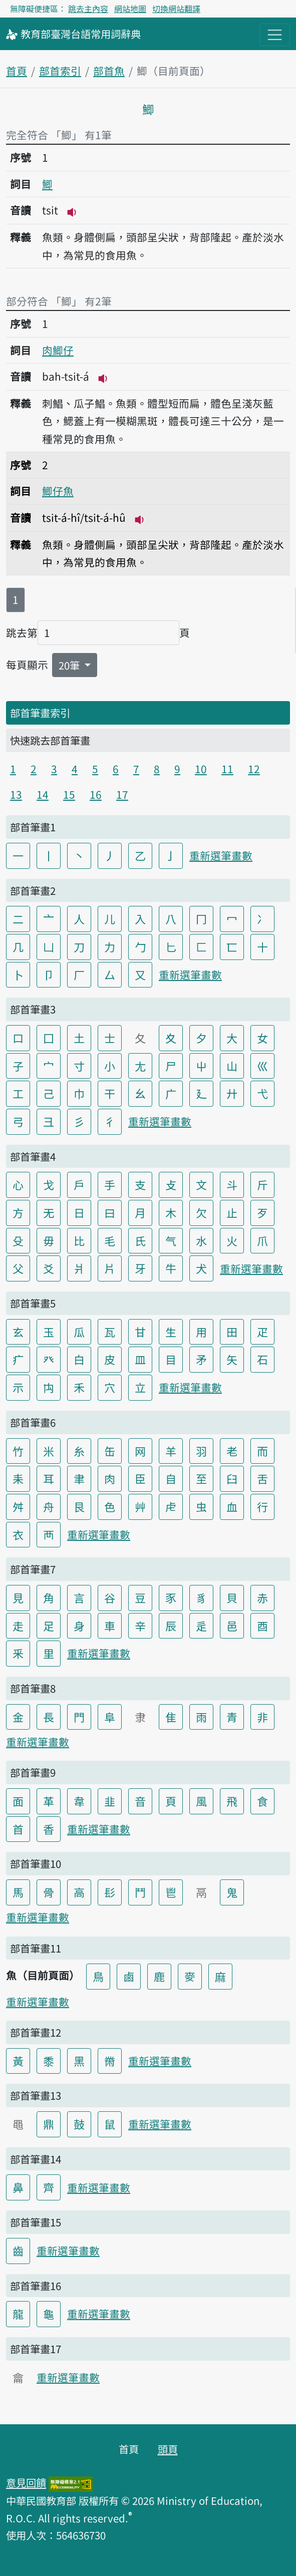 The width and height of the screenshot is (296, 2576). Describe the element at coordinates (88, 9) in the screenshot. I see `跳去主內容` at that location.